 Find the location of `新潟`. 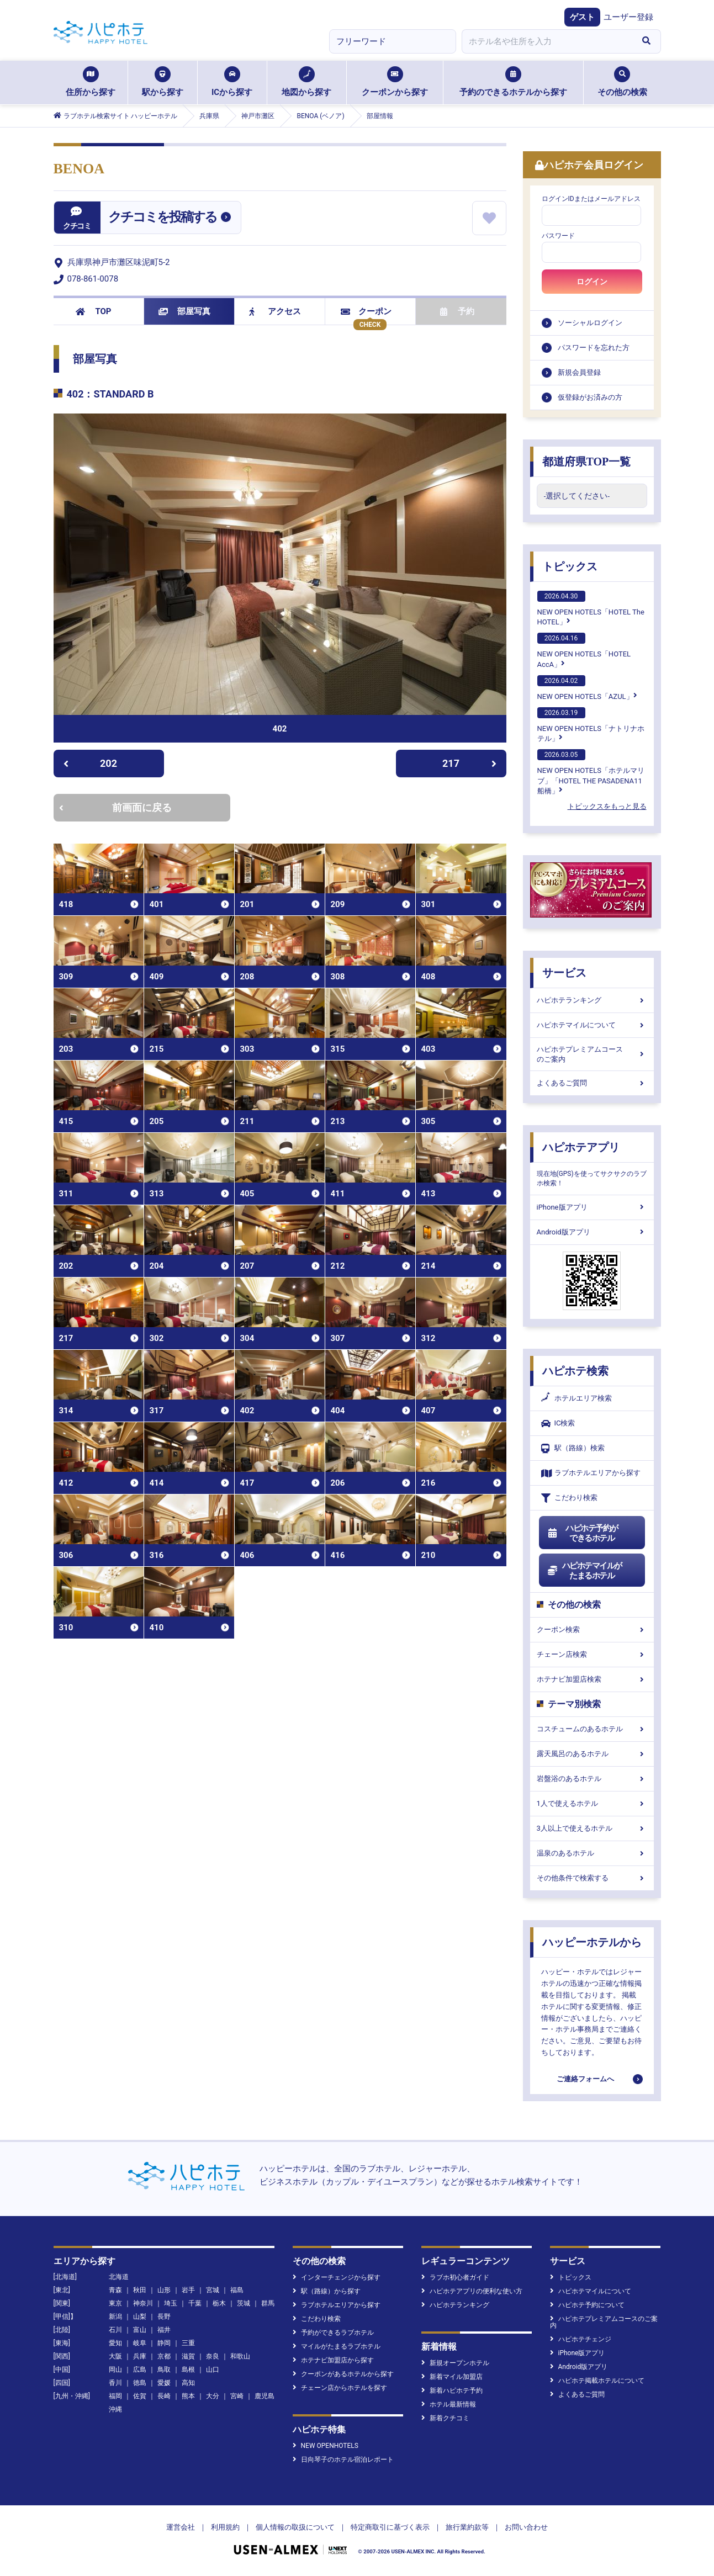

新潟 is located at coordinates (115, 2316).